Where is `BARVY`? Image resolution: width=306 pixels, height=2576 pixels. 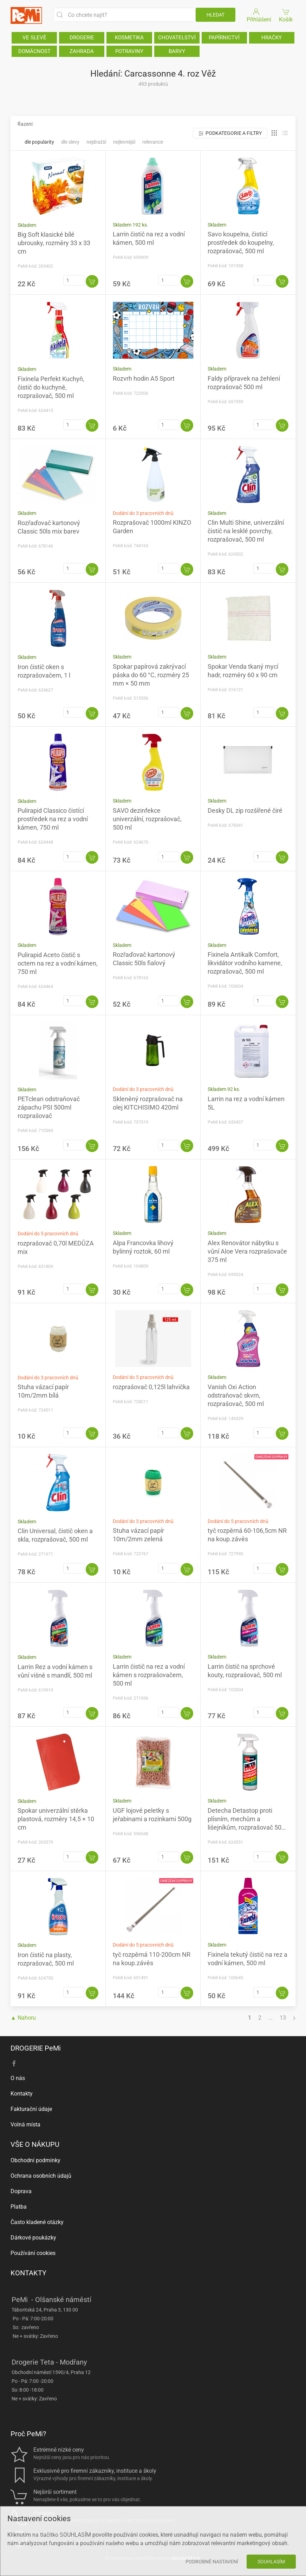
BARVY is located at coordinates (177, 51).